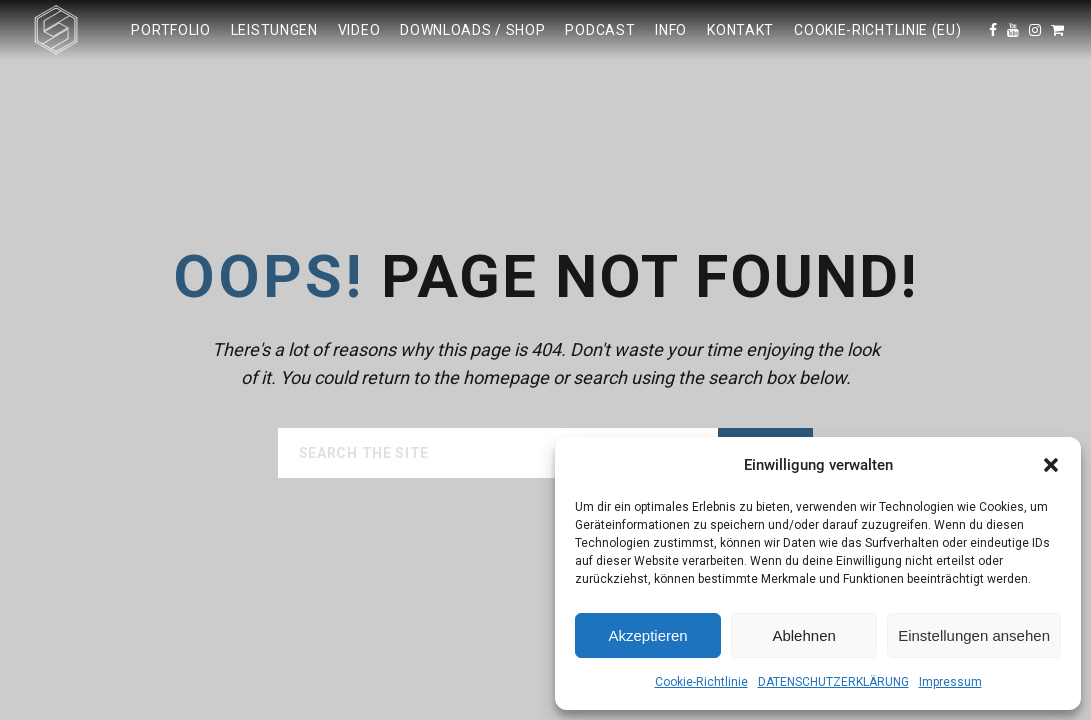 This screenshot has height=720, width=1091. I want to click on DOWNLOADS / SHOP, so click(472, 30).